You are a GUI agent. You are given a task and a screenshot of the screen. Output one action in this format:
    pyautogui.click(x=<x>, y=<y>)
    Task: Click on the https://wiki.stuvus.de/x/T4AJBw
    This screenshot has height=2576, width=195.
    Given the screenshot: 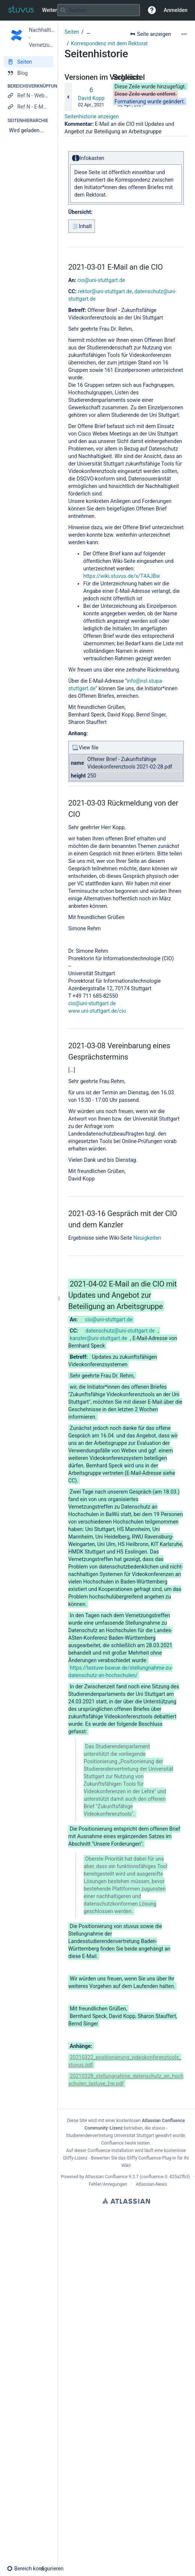 What is the action you would take?
    pyautogui.click(x=121, y=576)
    